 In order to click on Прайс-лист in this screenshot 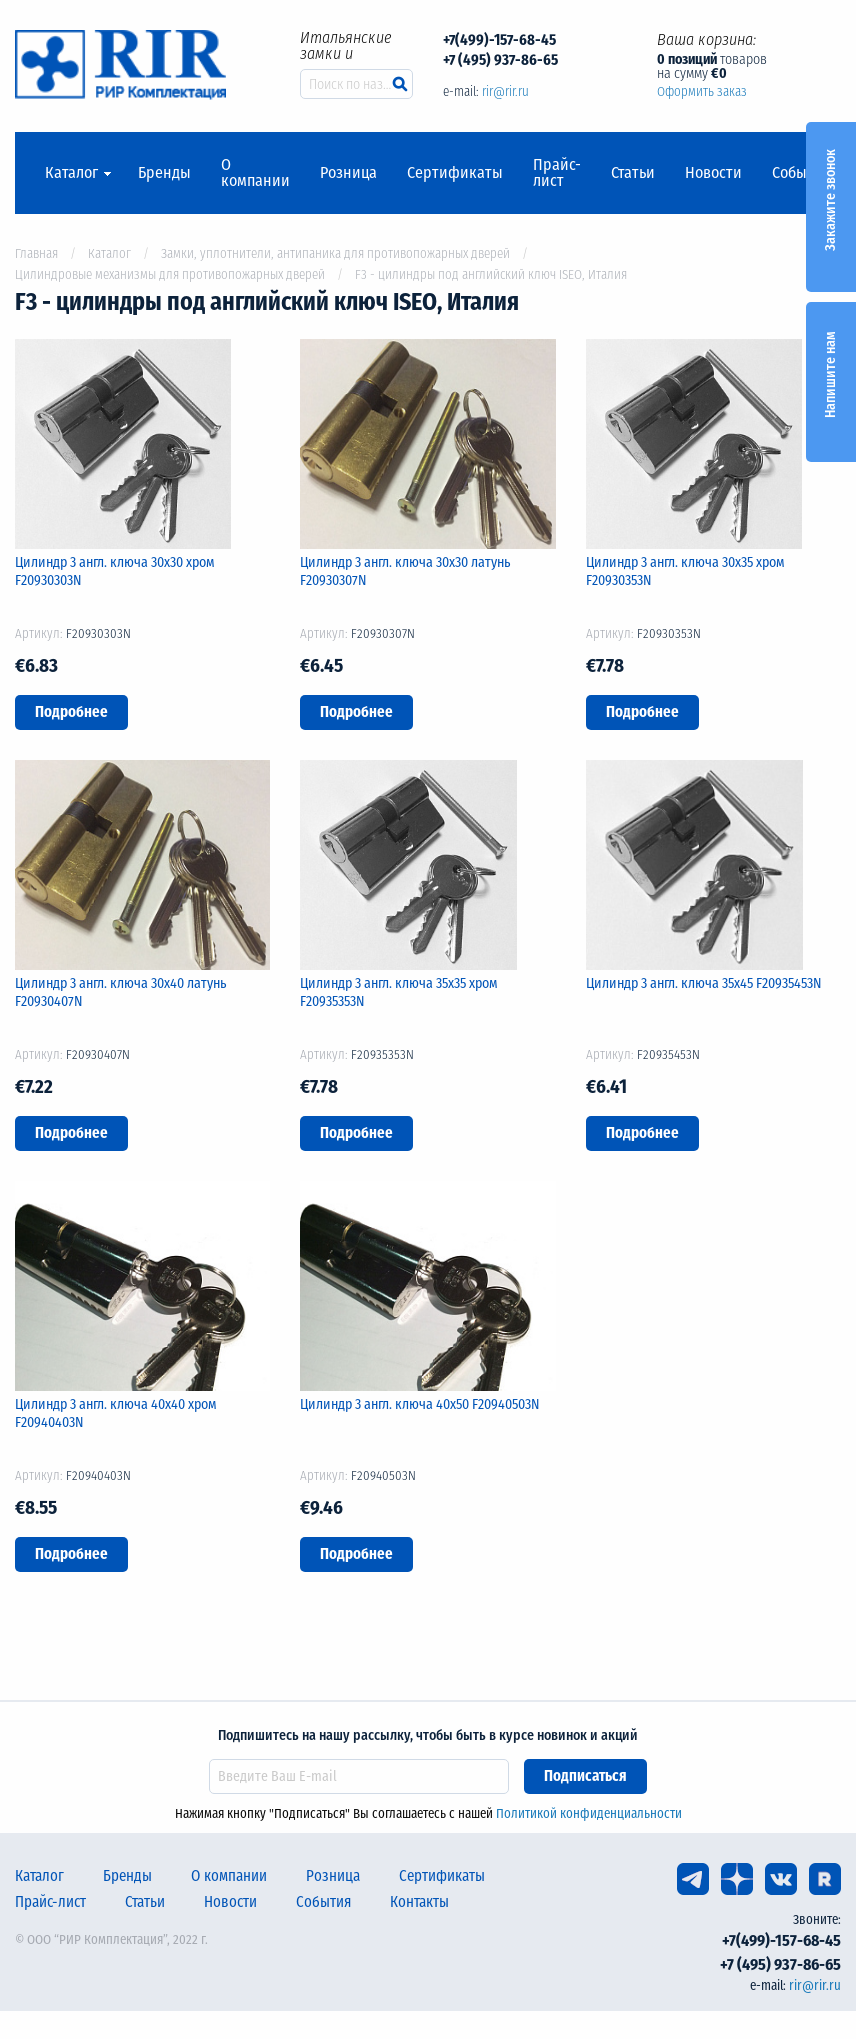, I will do `click(557, 173)`.